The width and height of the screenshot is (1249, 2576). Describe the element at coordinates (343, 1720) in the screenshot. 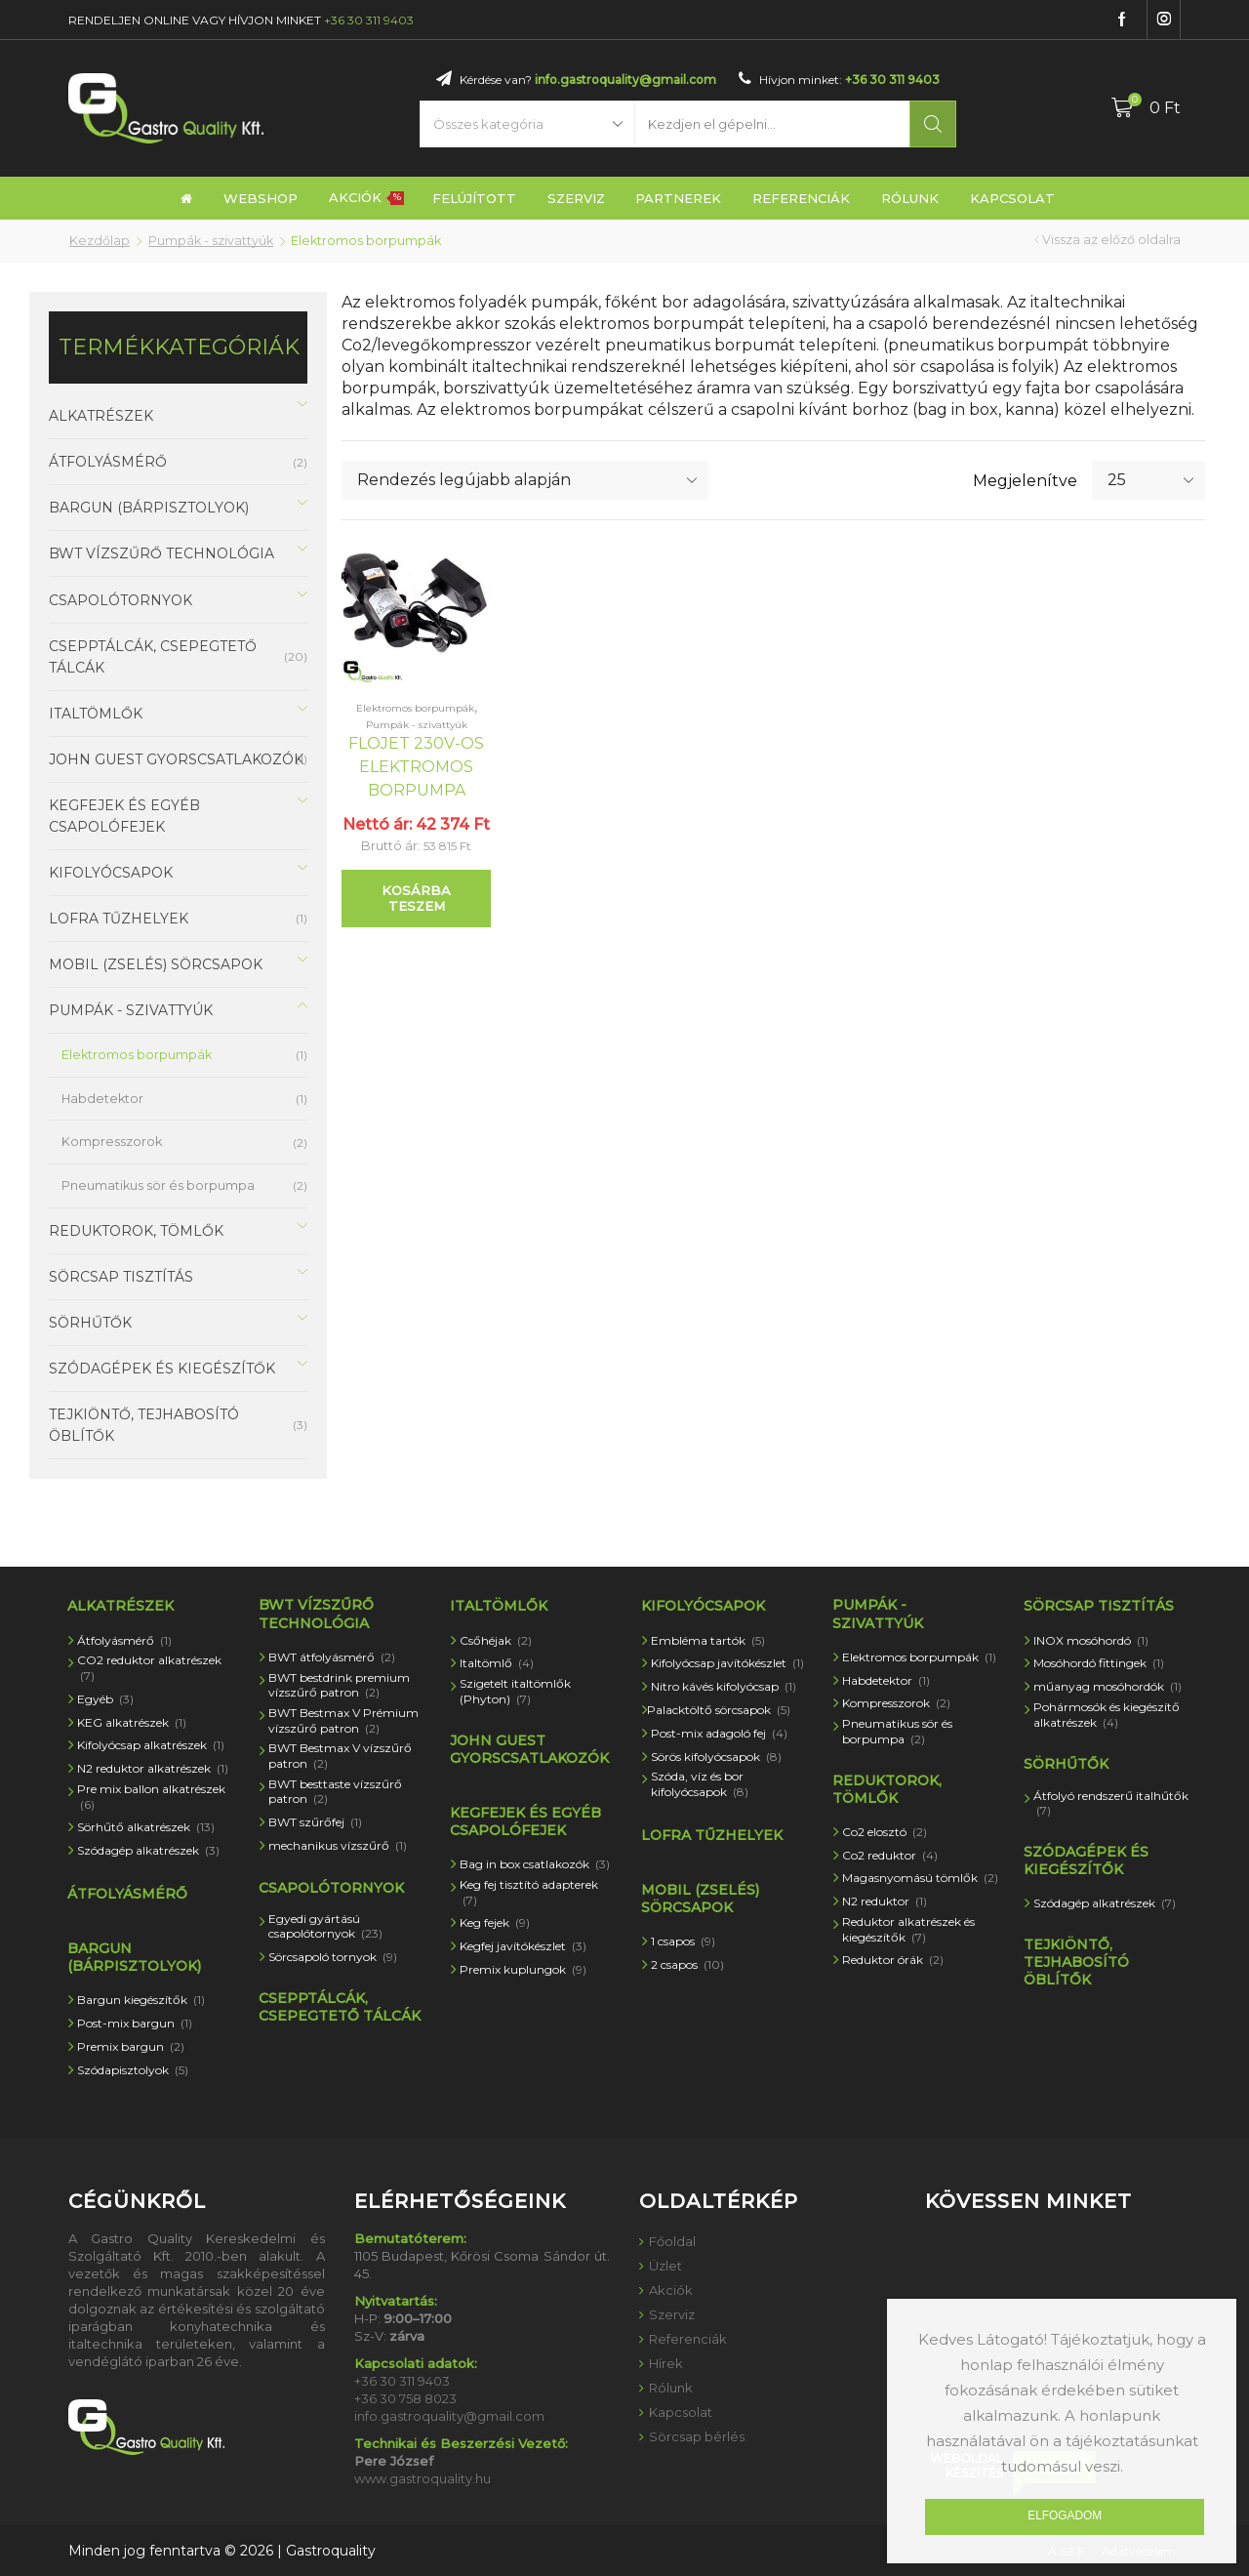

I see `BWT Bestmax V Prémium vízszűrő patron` at that location.